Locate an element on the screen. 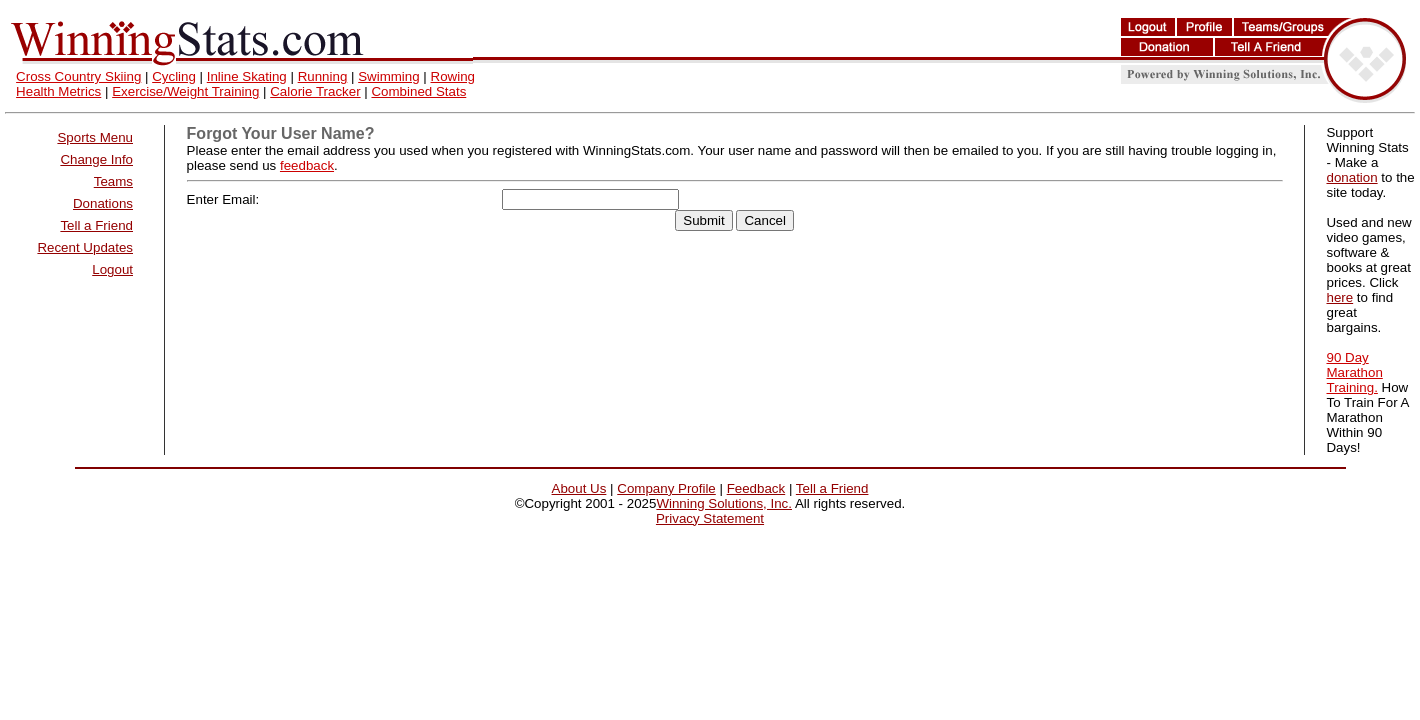 The image size is (1420, 720). feedback is located at coordinates (307, 165).